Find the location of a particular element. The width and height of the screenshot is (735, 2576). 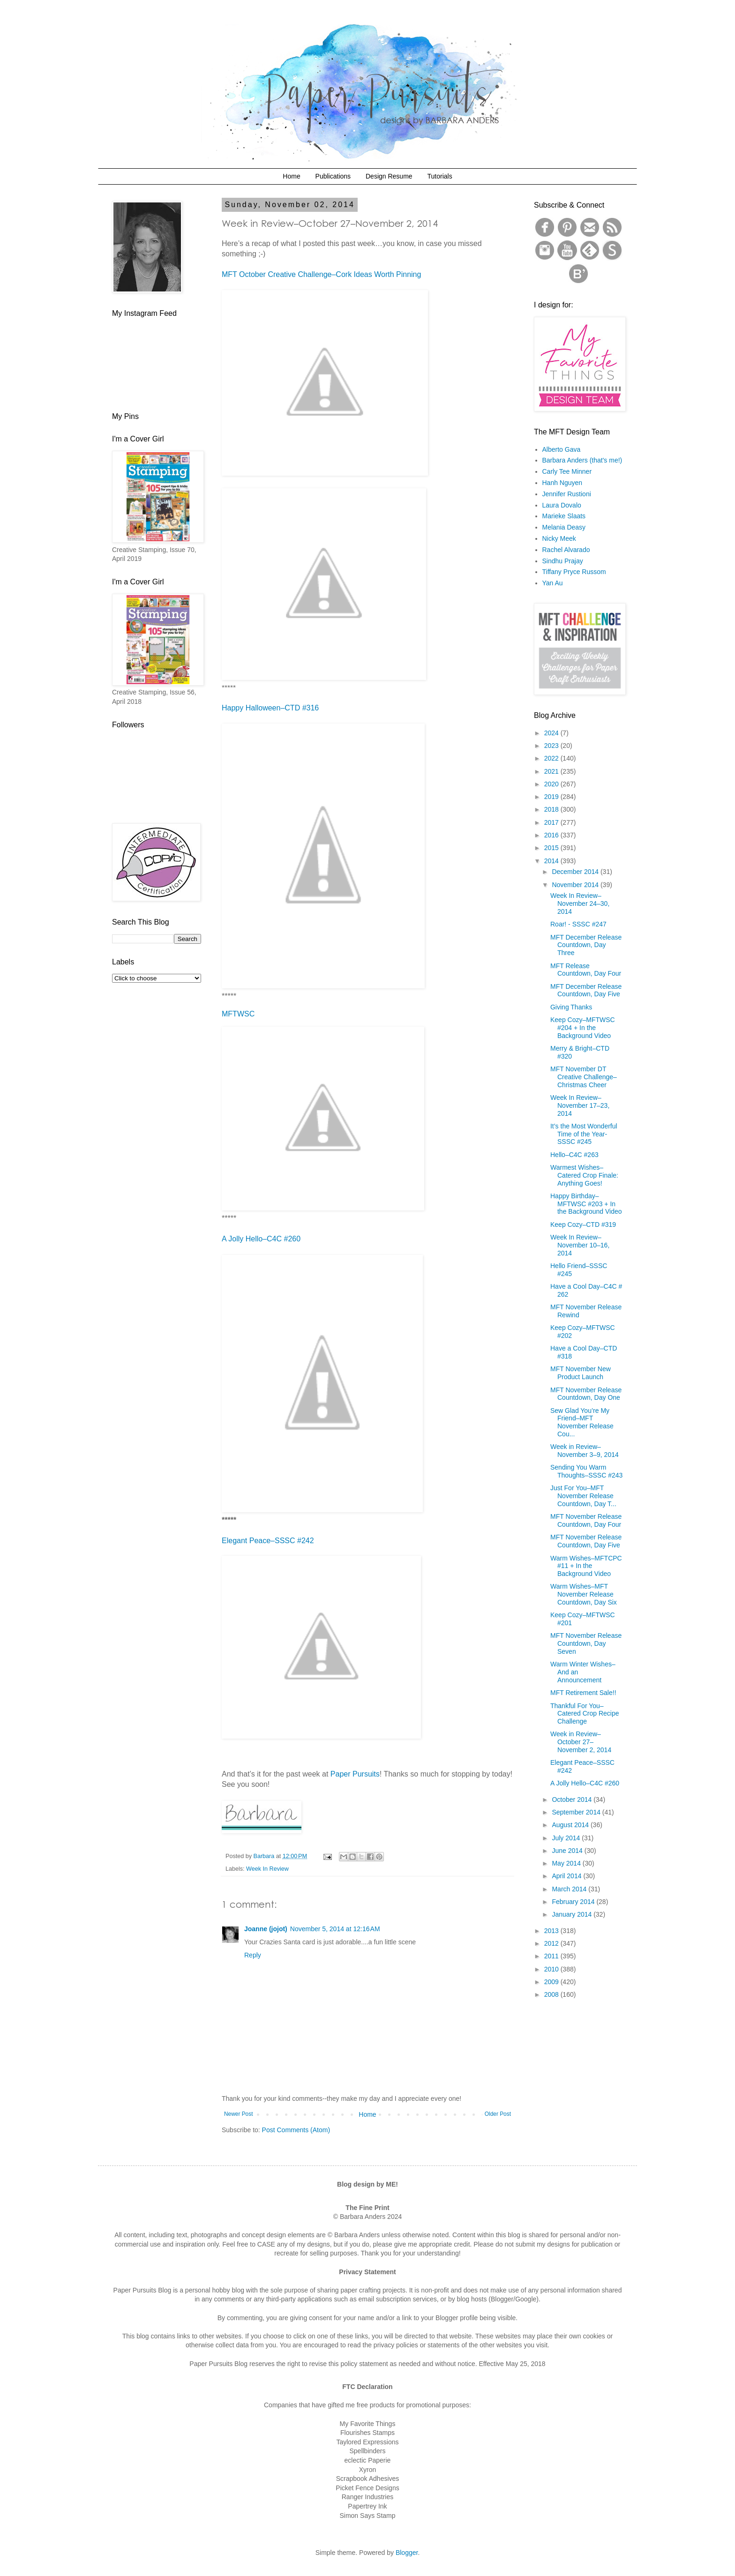

December 2014 is located at coordinates (576, 871).